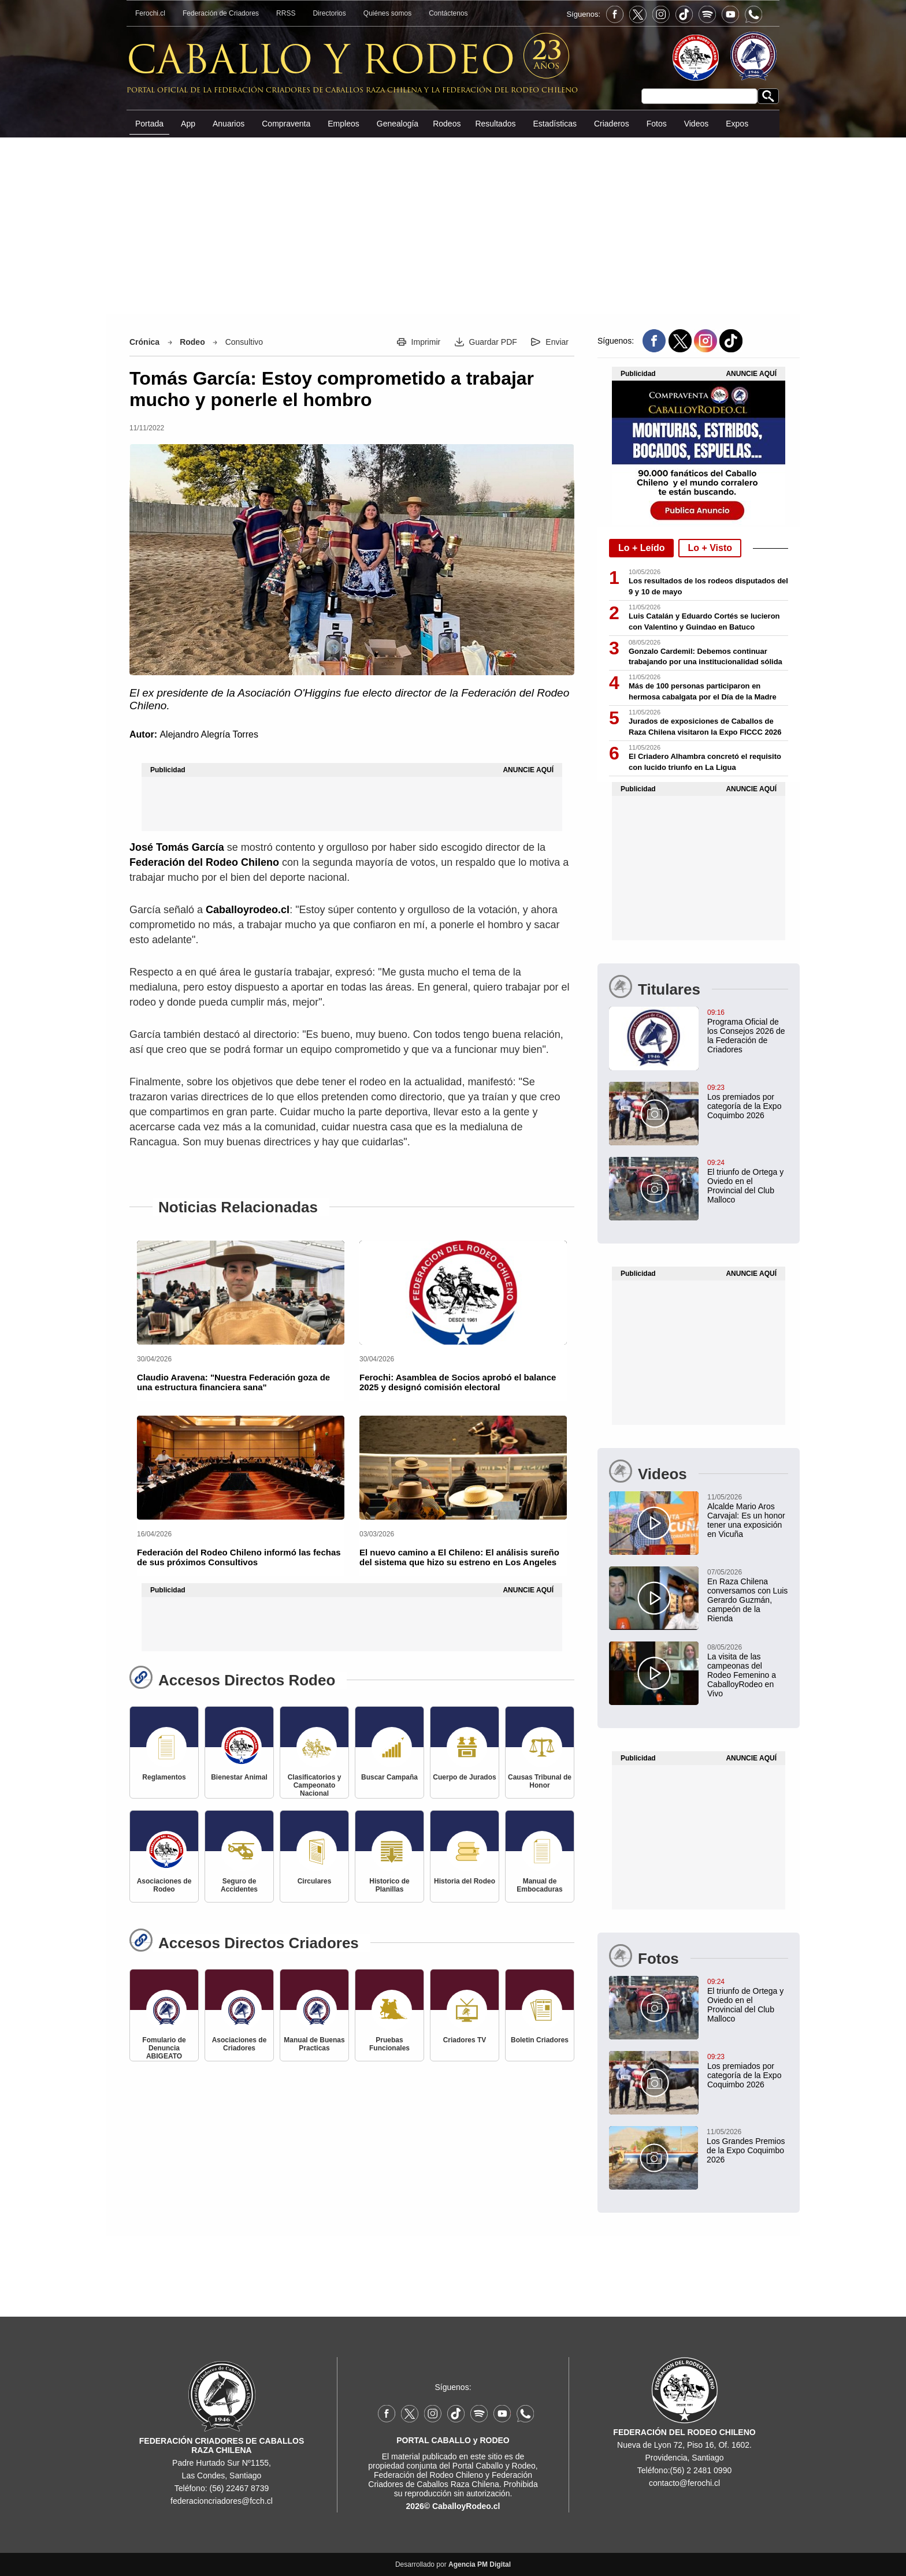 The image size is (906, 2576). What do you see at coordinates (448, 13) in the screenshot?
I see `Contáctenos` at bounding box center [448, 13].